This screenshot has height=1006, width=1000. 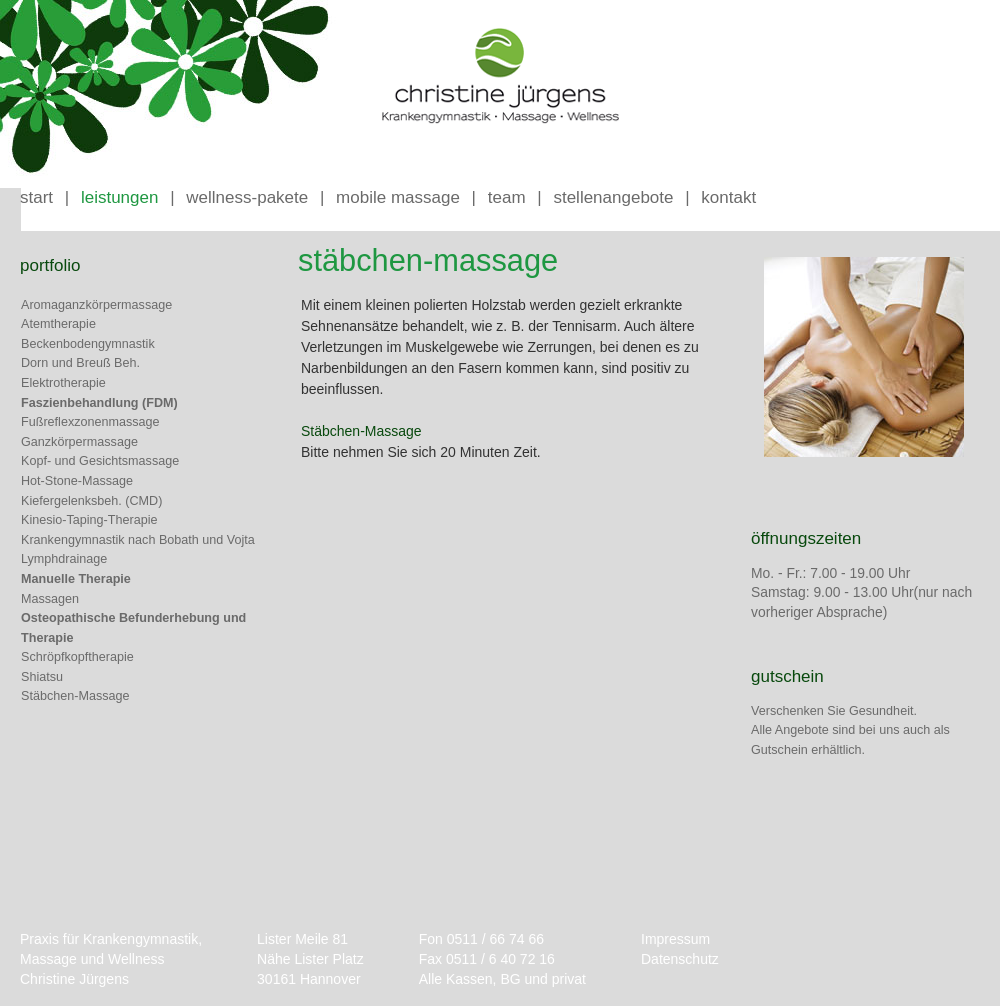 What do you see at coordinates (88, 344) in the screenshot?
I see `Beckenbodengymnastik` at bounding box center [88, 344].